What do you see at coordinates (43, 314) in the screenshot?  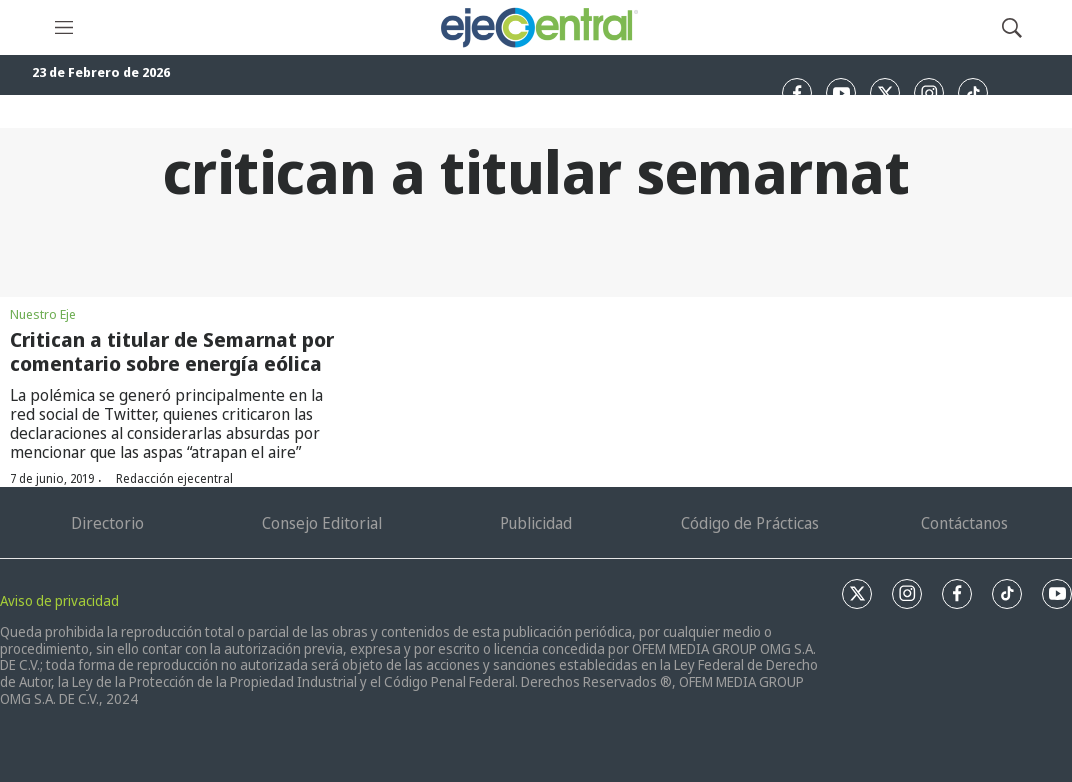 I see `Nuestro Eje` at bounding box center [43, 314].